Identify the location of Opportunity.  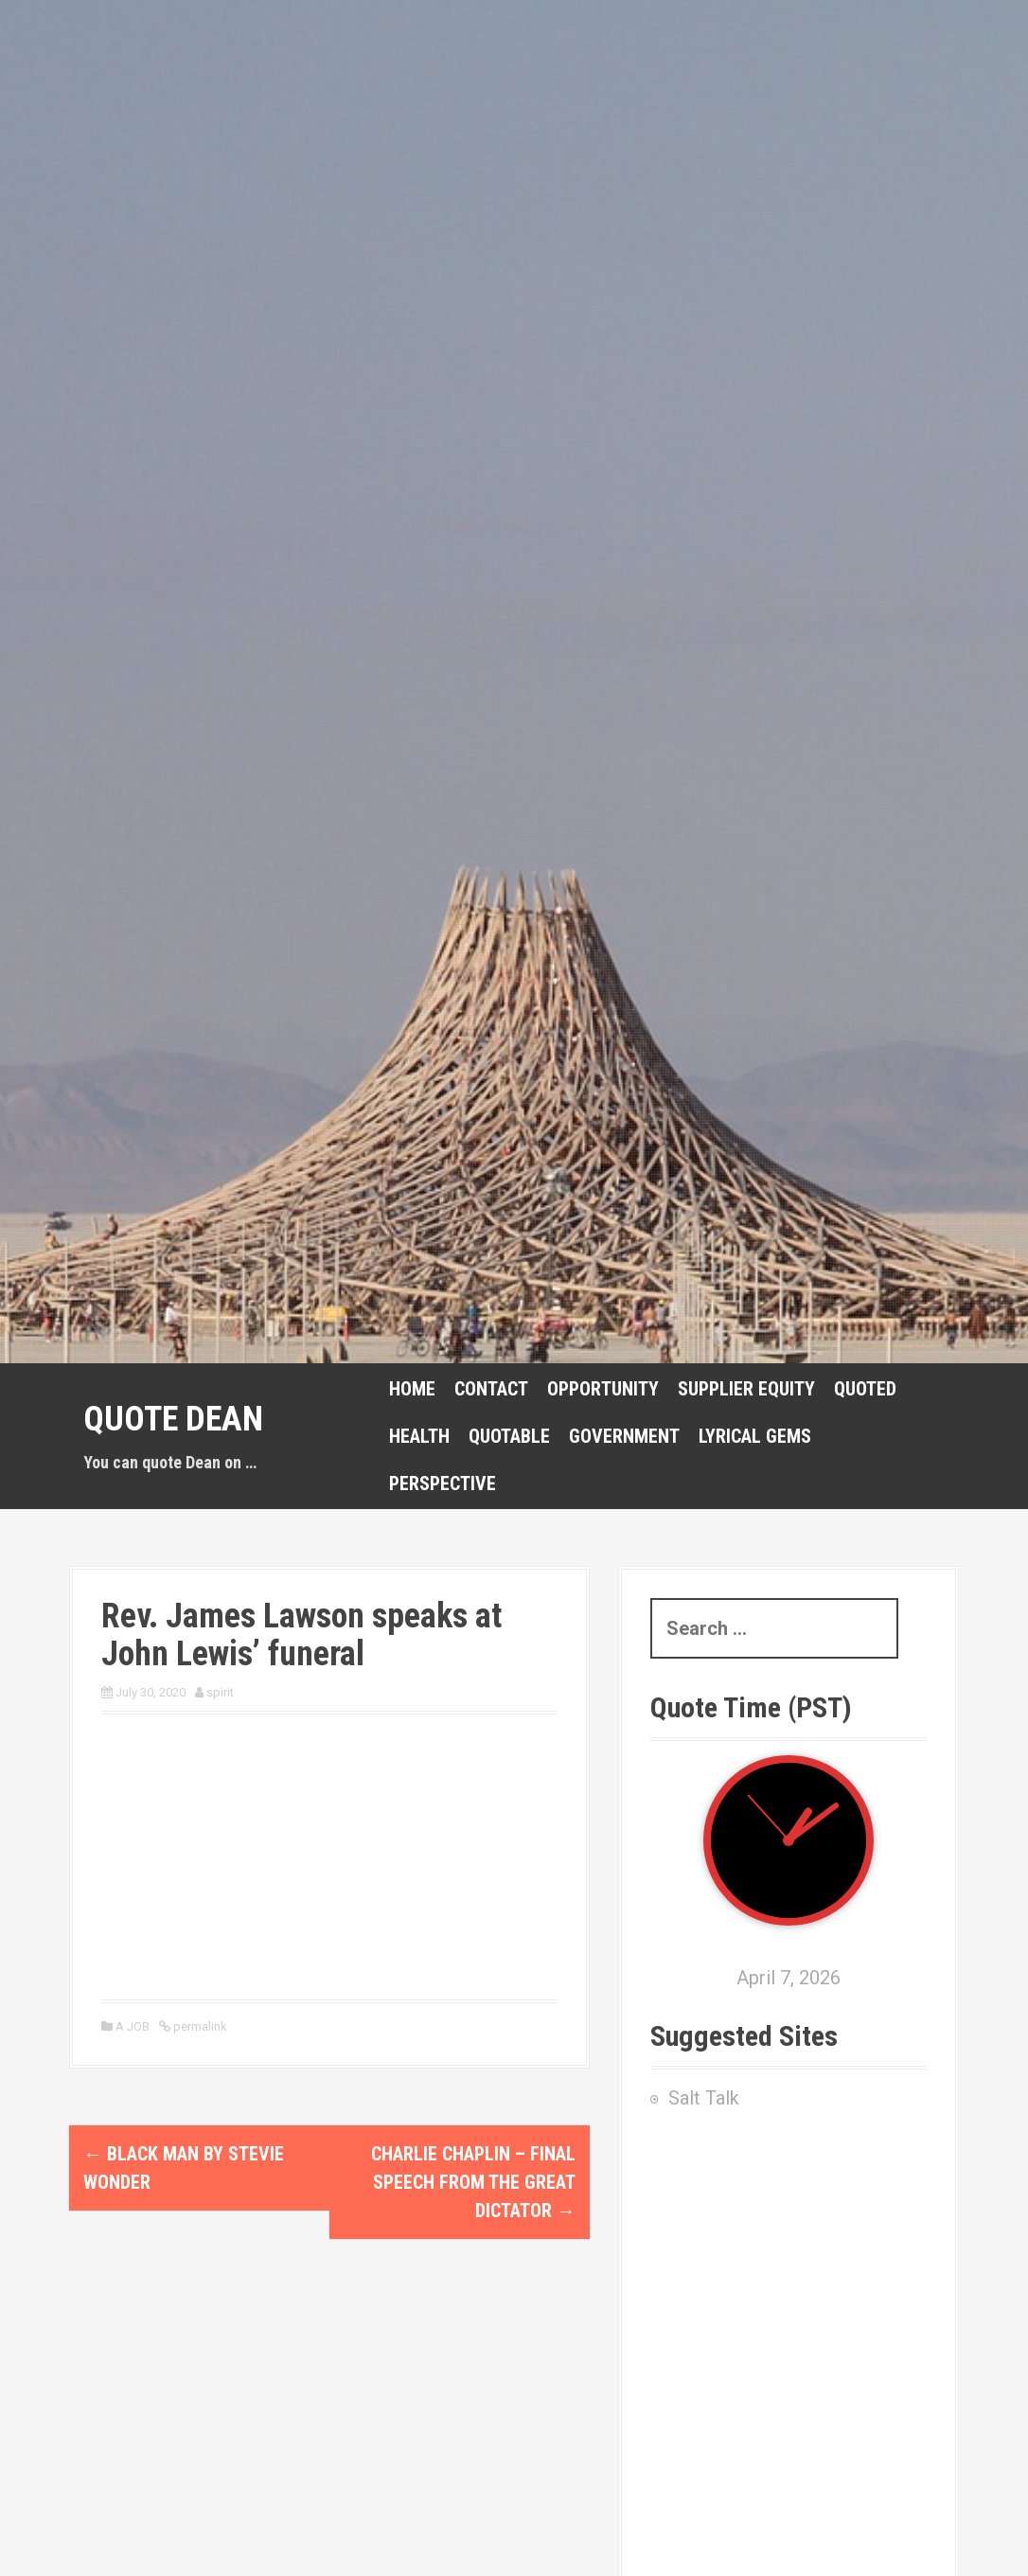
(603, 1388).